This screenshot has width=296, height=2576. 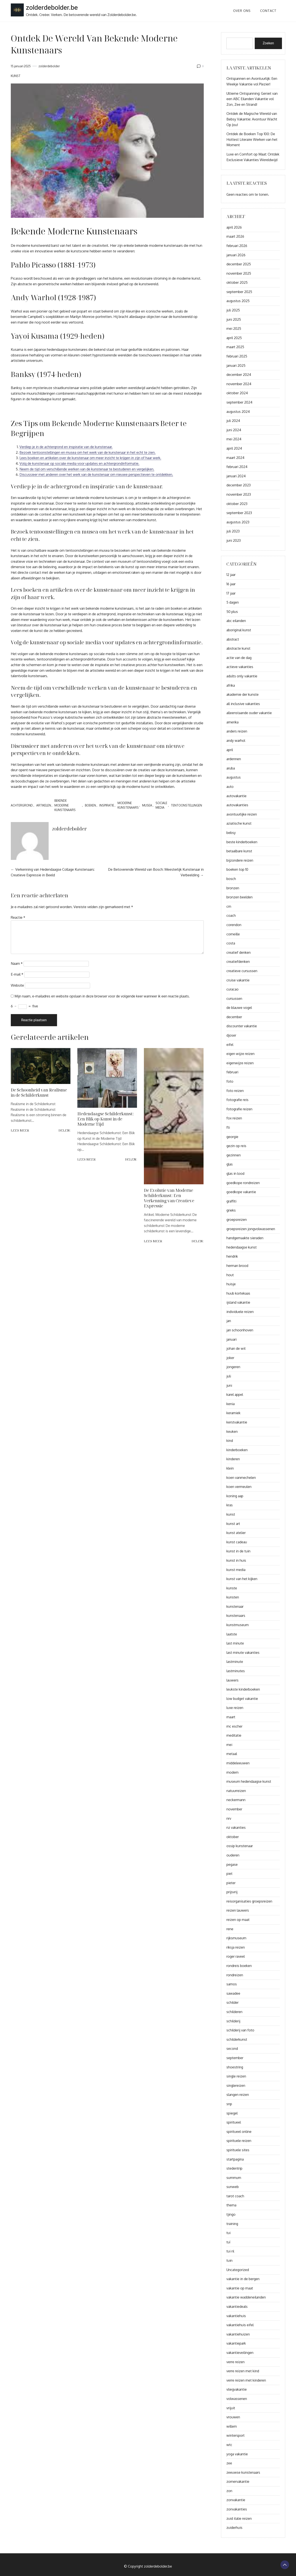 I want to click on vakantie waddeneilanden, so click(x=246, y=2297).